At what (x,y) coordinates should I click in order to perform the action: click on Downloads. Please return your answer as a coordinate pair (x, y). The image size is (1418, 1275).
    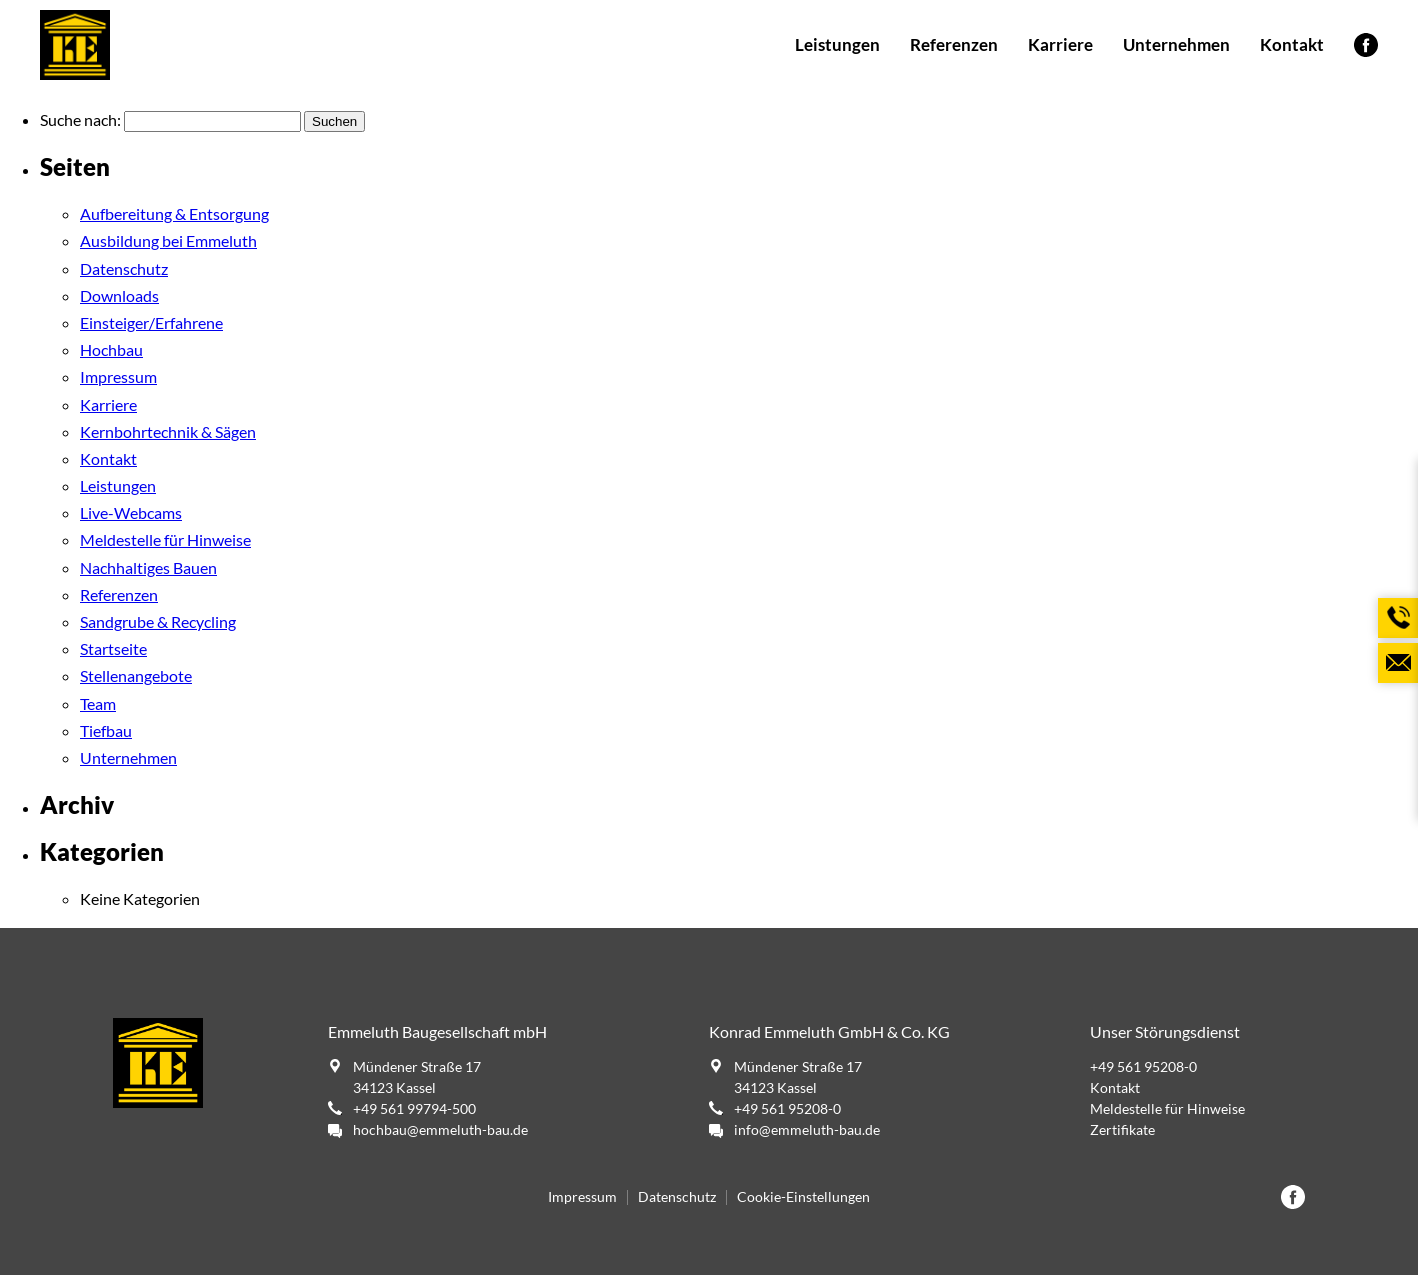
    Looking at the image, I should click on (119, 295).